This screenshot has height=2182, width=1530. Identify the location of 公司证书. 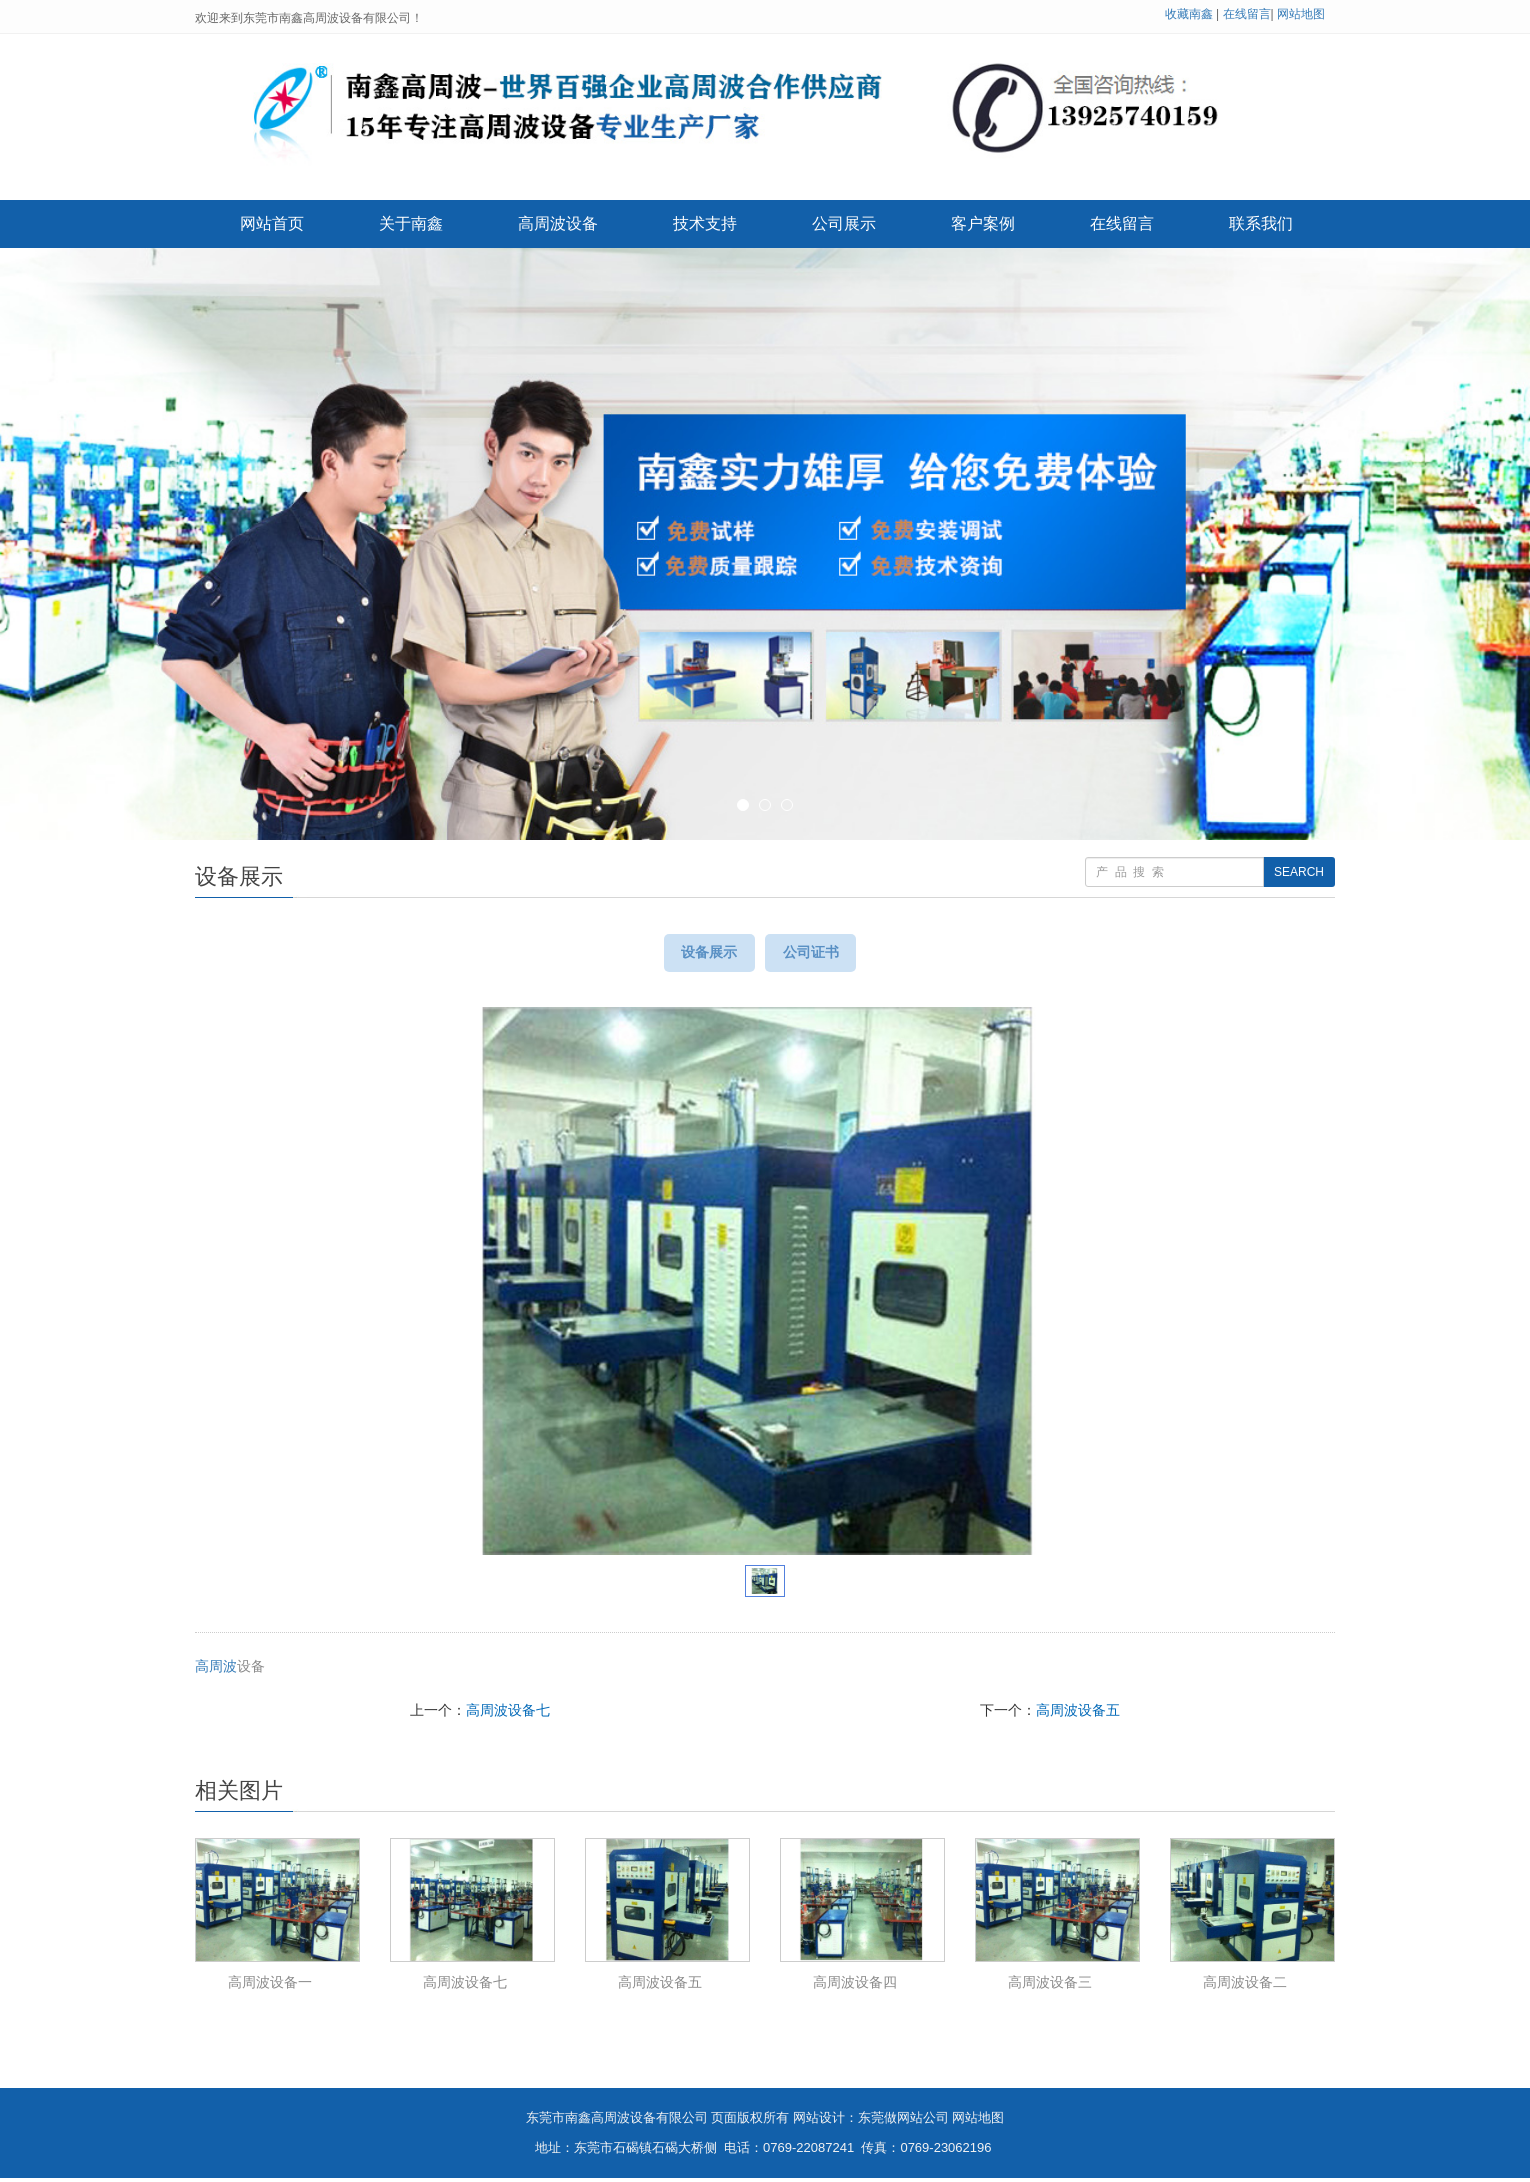
(819, 954).